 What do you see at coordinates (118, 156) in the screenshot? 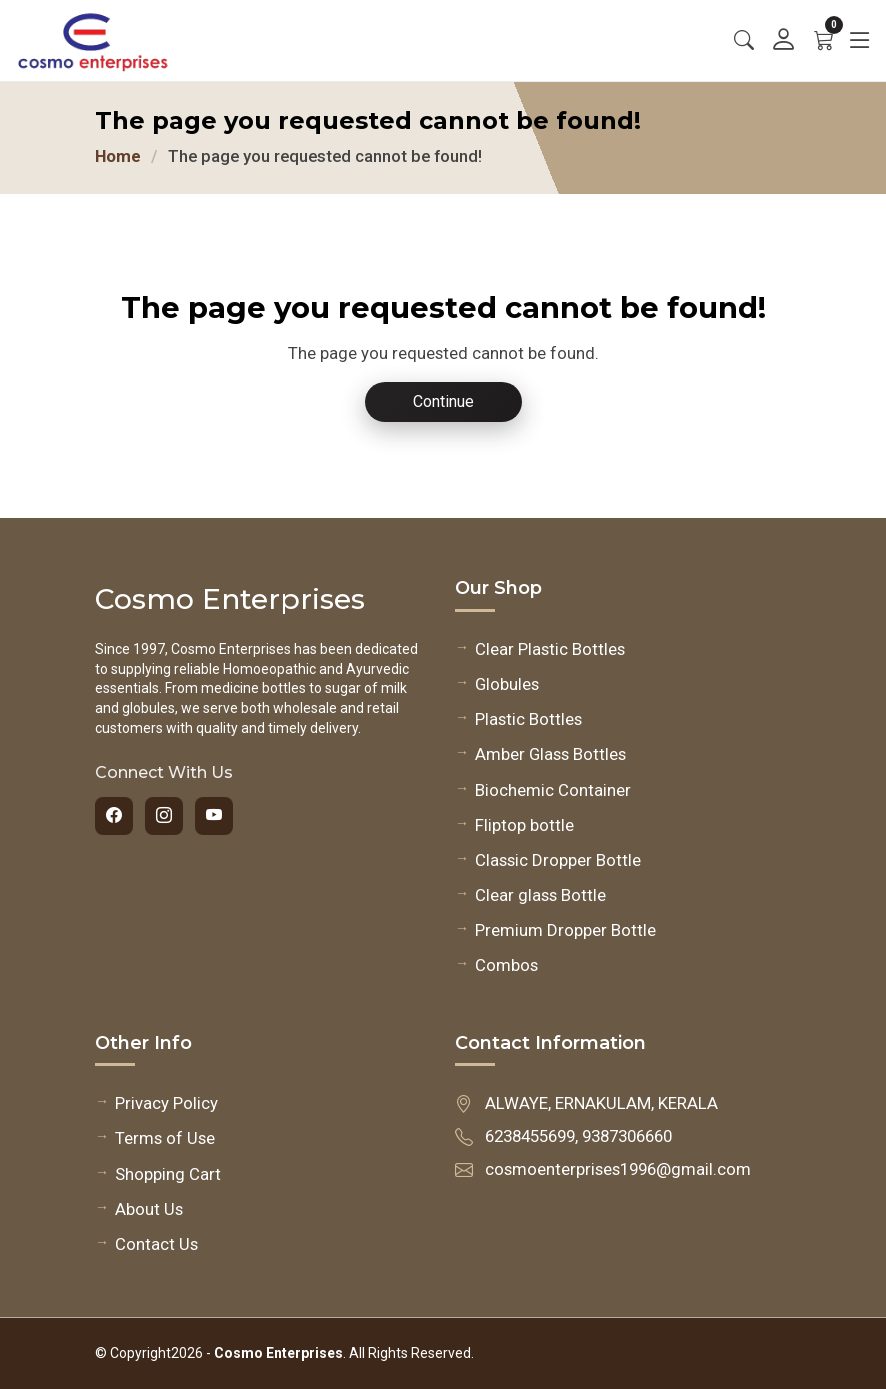
I see `Home` at bounding box center [118, 156].